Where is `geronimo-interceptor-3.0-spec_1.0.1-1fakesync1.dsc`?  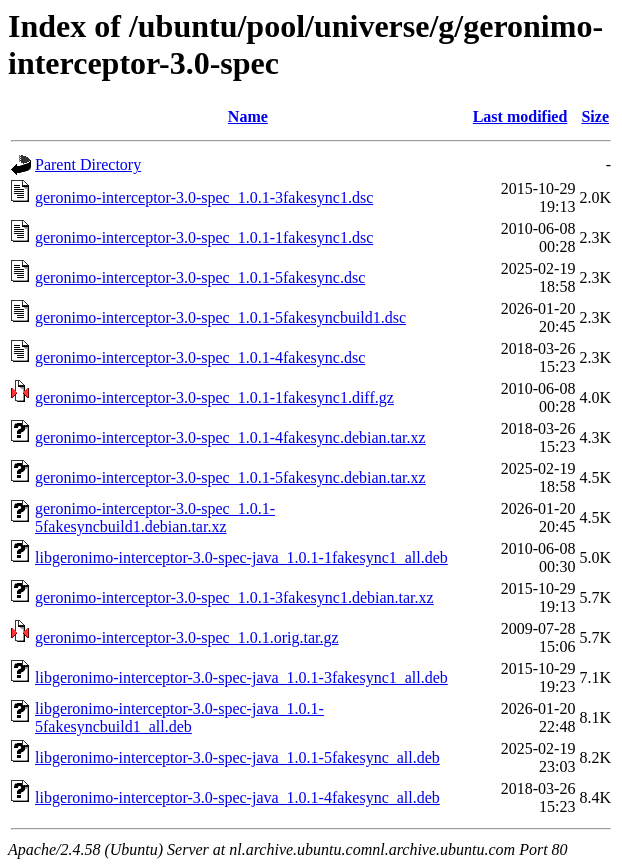 geronimo-interceptor-3.0-spec_1.0.1-1fakesync1.dsc is located at coordinates (204, 237).